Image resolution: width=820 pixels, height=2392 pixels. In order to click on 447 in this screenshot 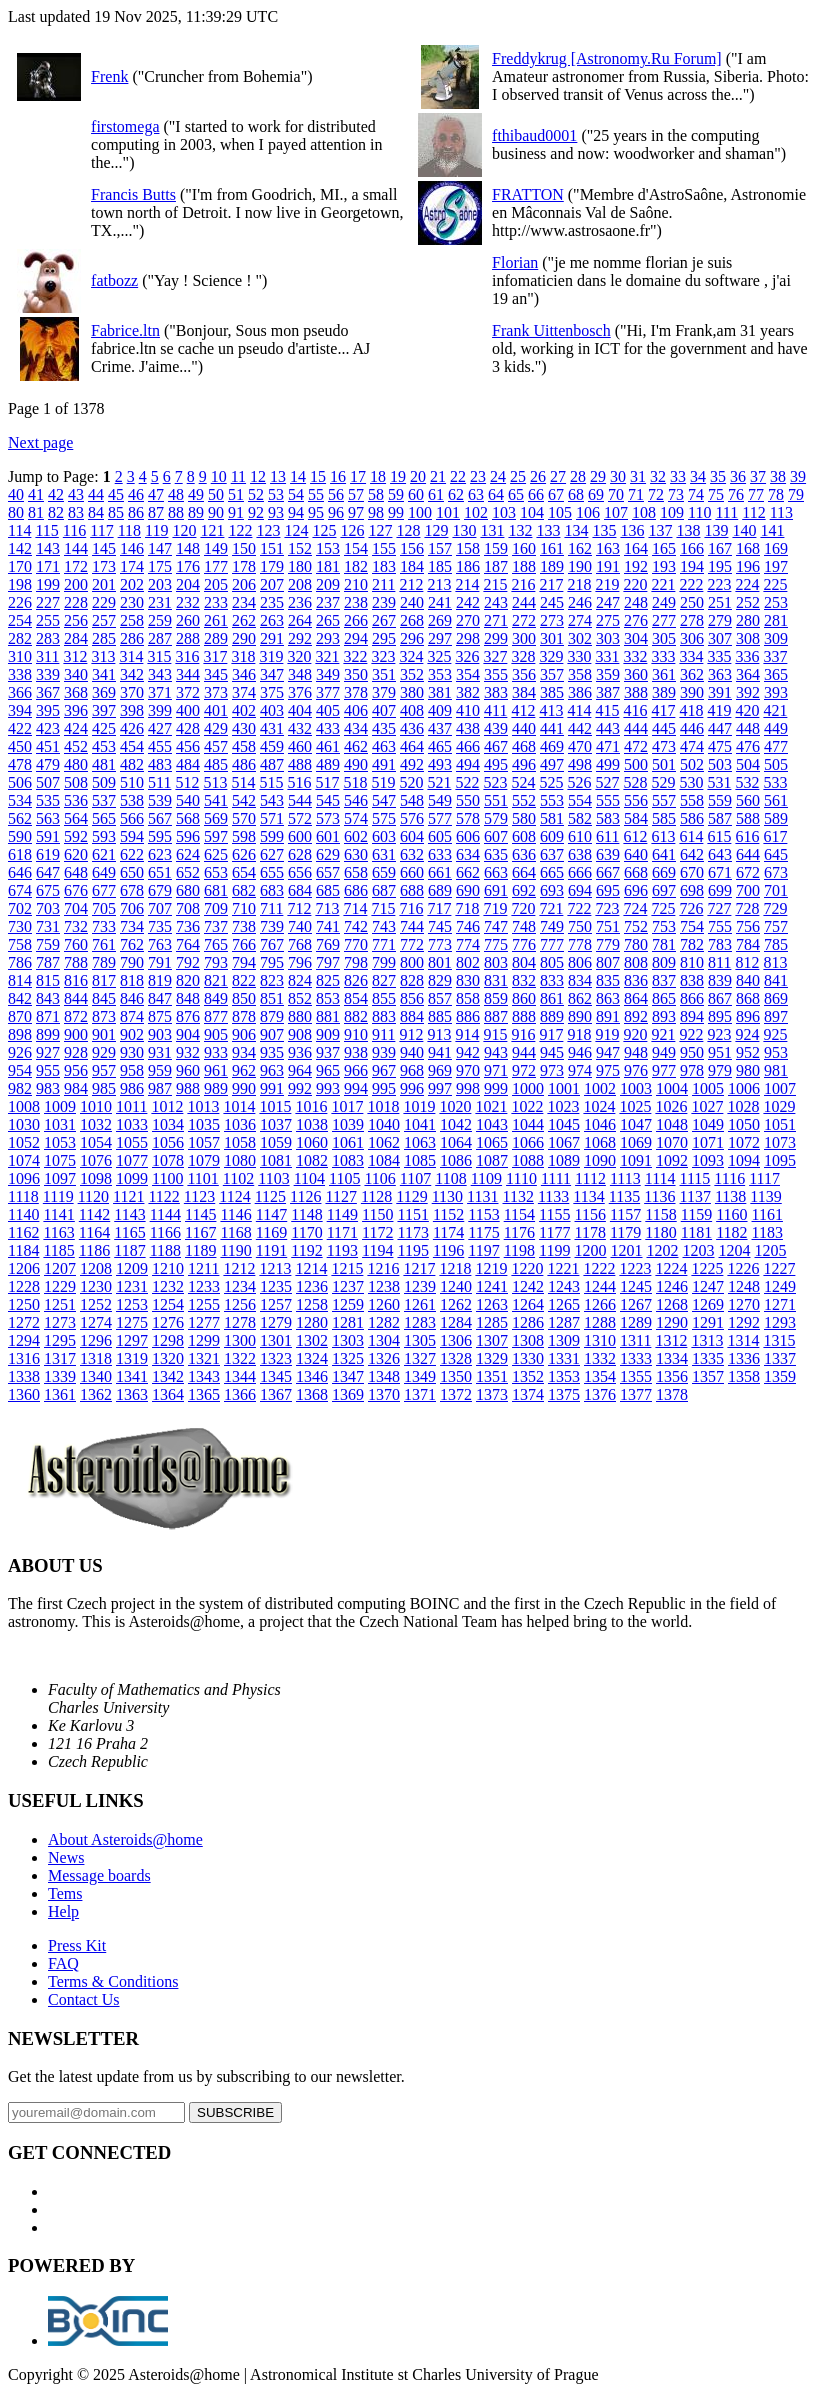, I will do `click(720, 728)`.